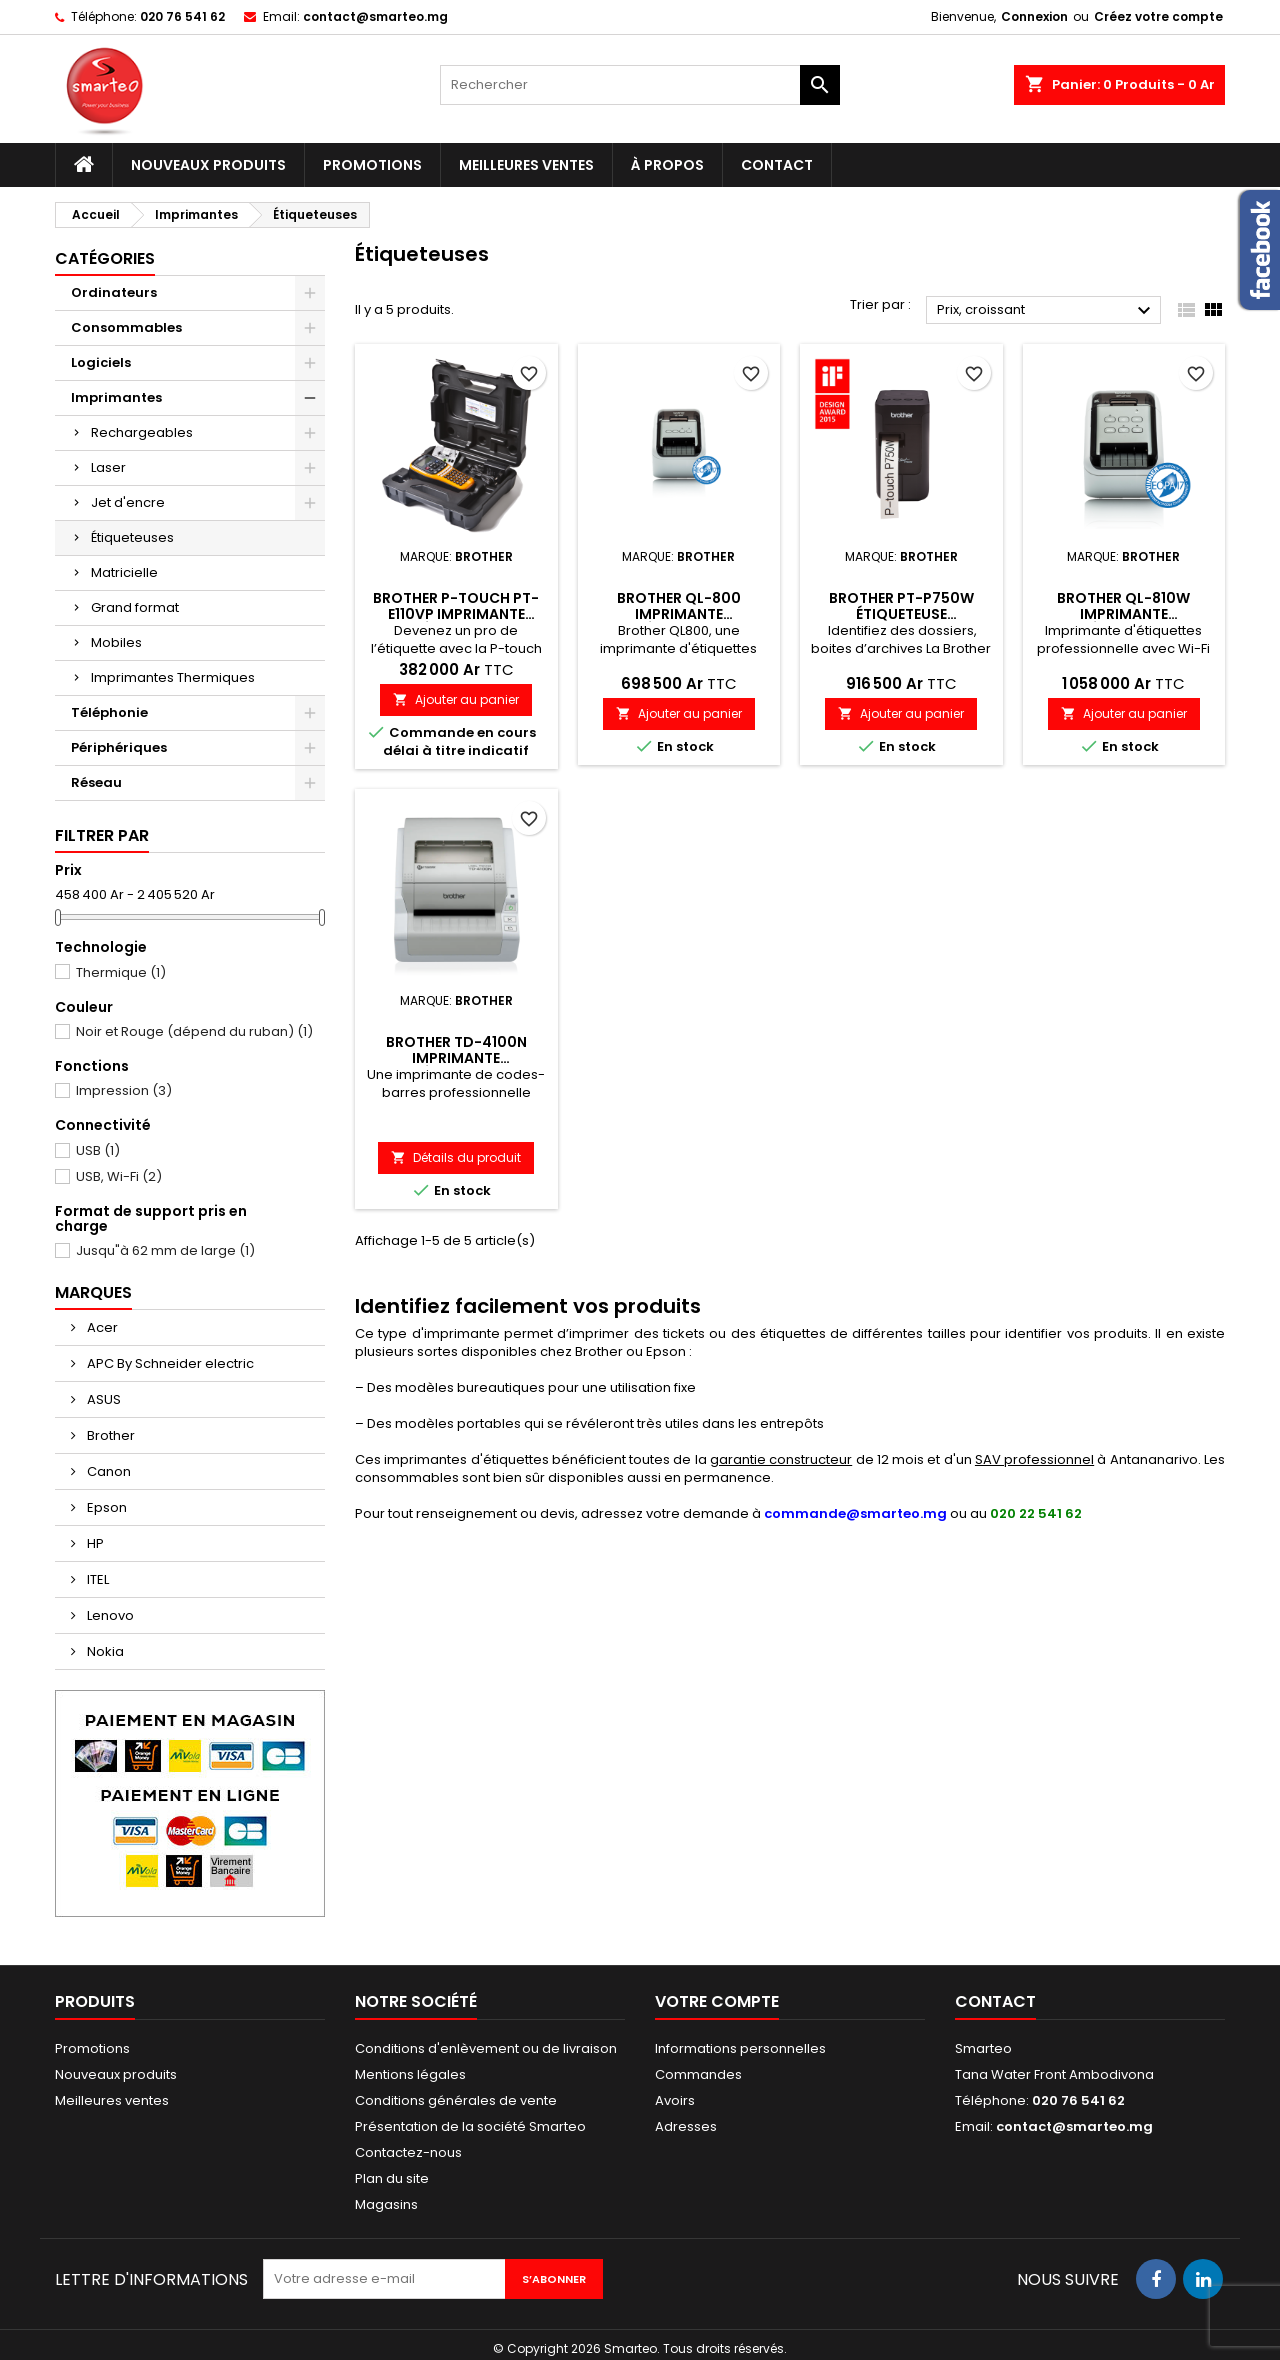 The width and height of the screenshot is (1280, 2360). Describe the element at coordinates (116, 397) in the screenshot. I see `Imprimantes` at that location.